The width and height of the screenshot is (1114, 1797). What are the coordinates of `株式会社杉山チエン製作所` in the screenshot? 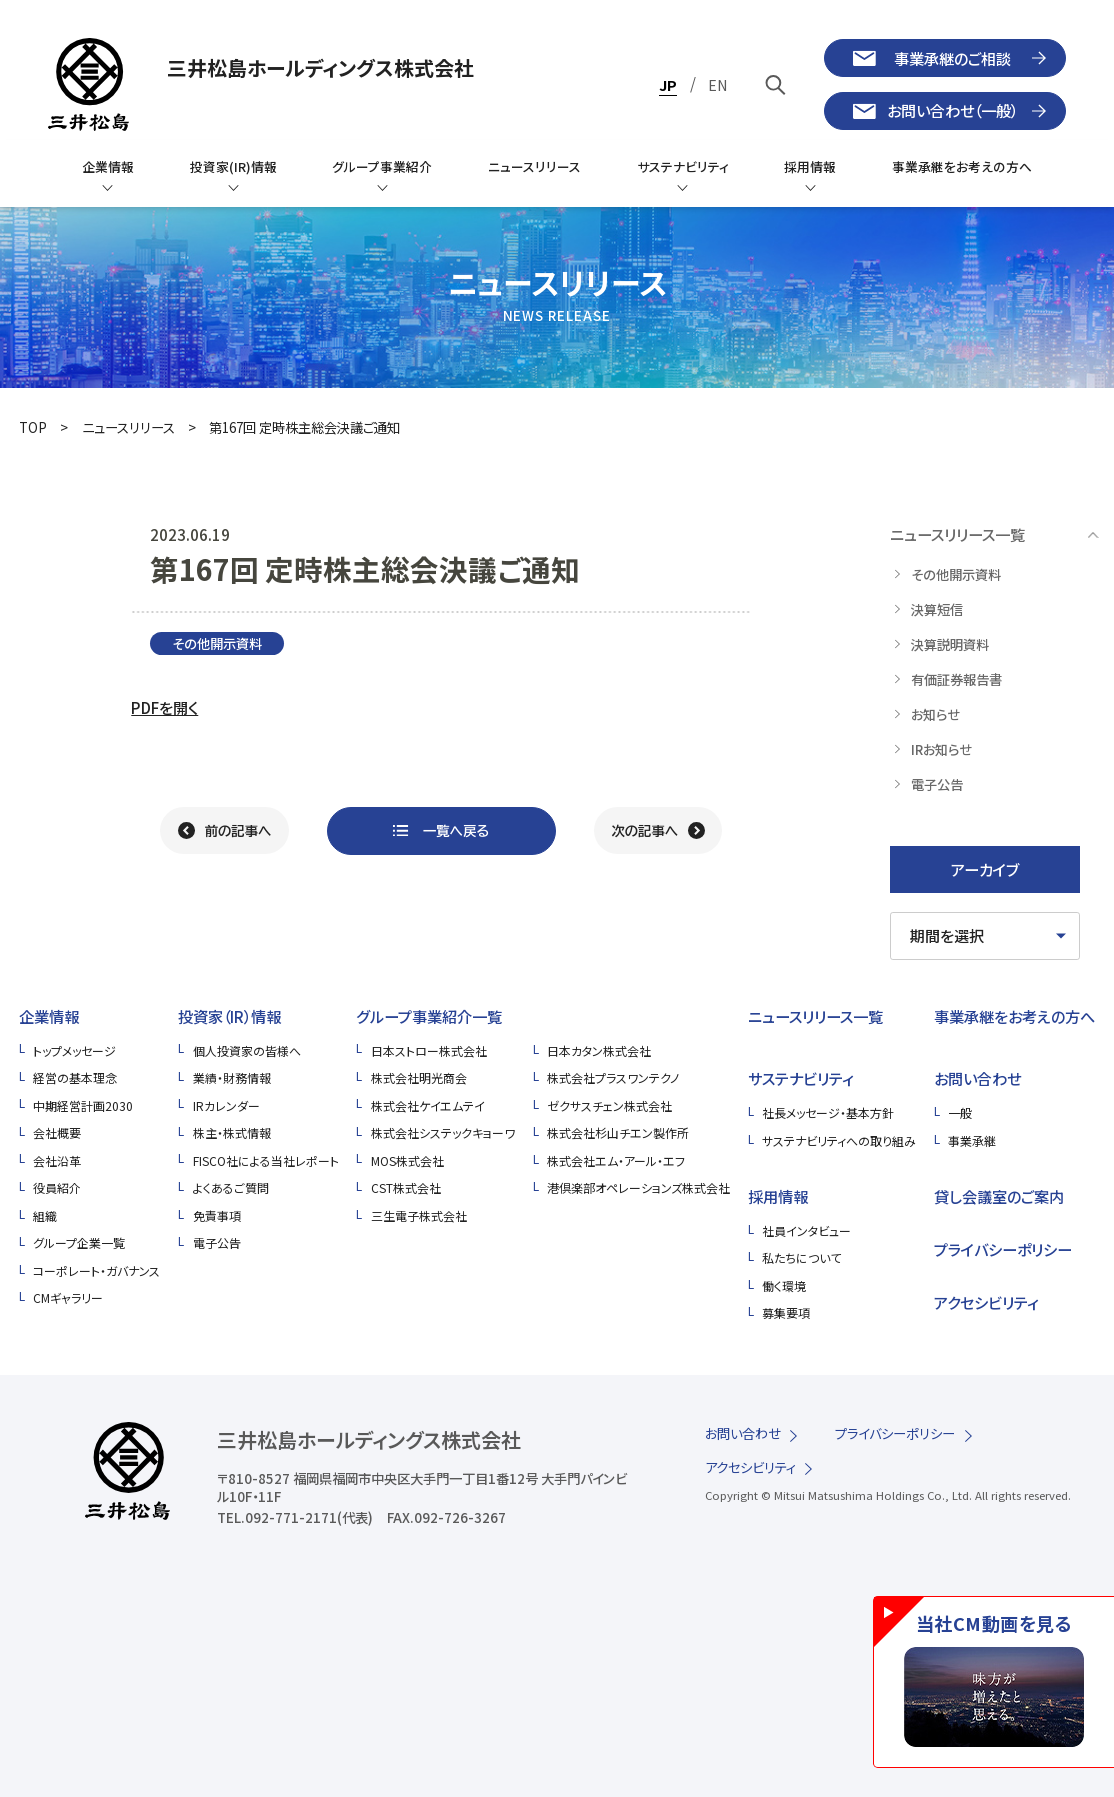 It's located at (618, 1132).